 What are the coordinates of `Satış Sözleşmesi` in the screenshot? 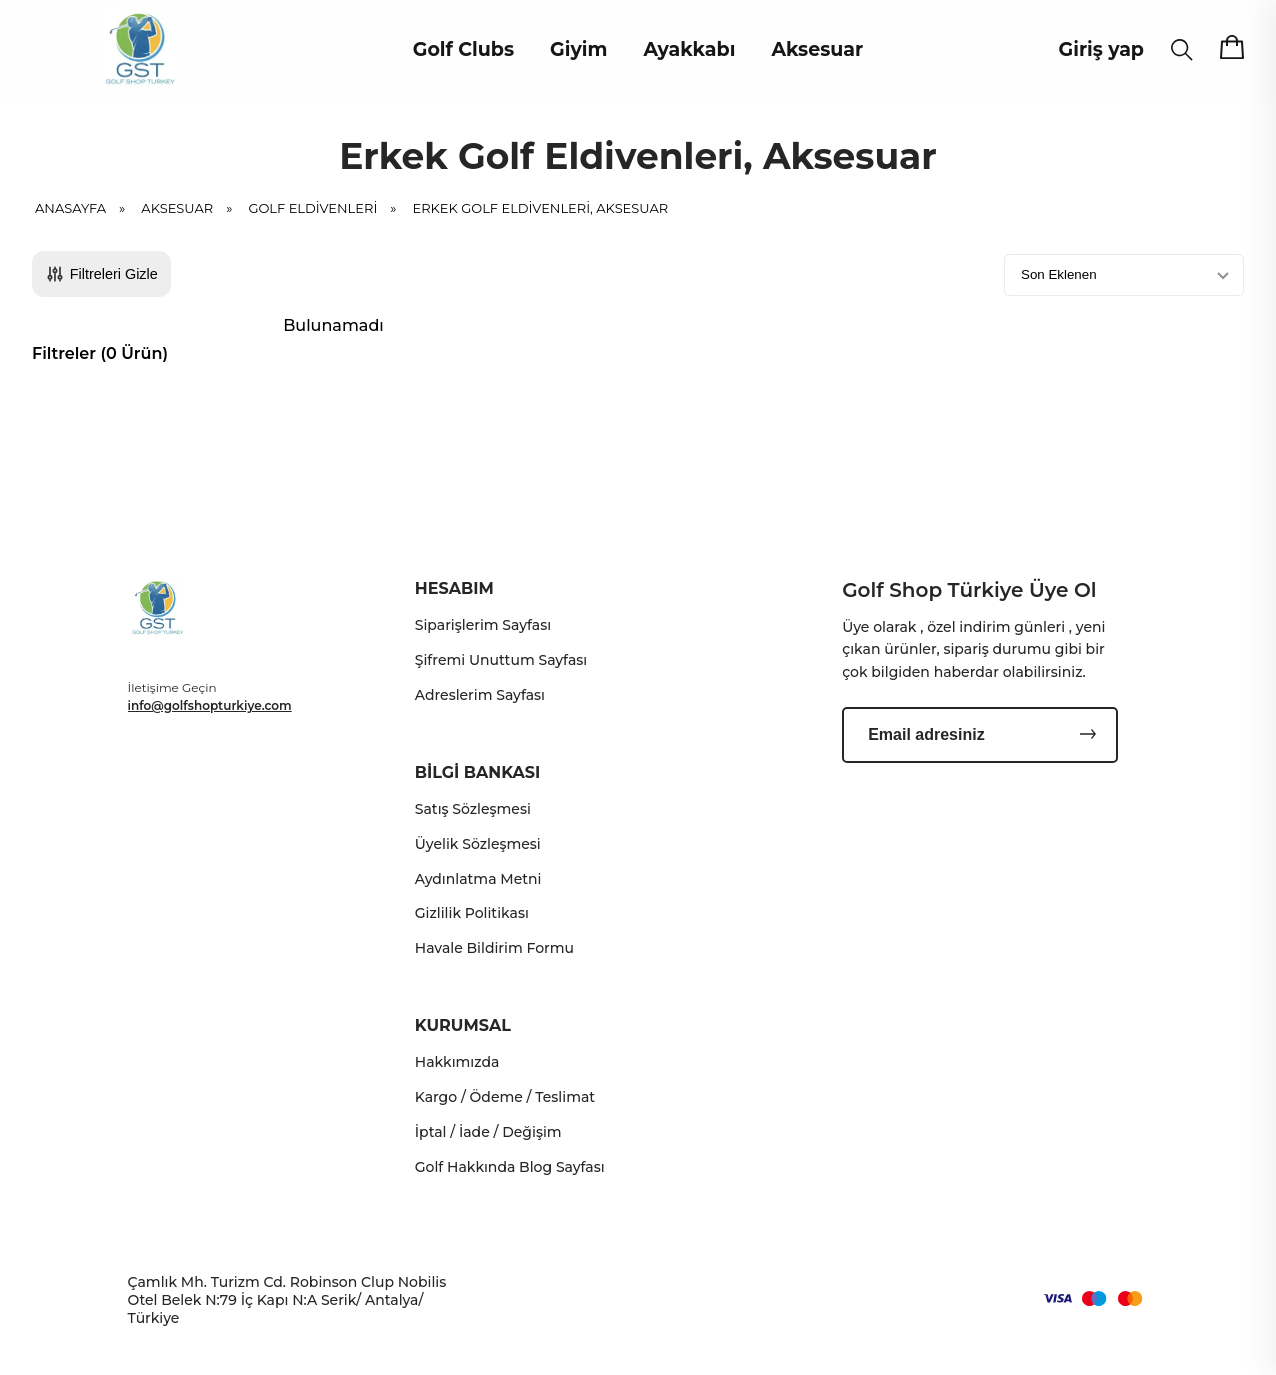 It's located at (473, 809).